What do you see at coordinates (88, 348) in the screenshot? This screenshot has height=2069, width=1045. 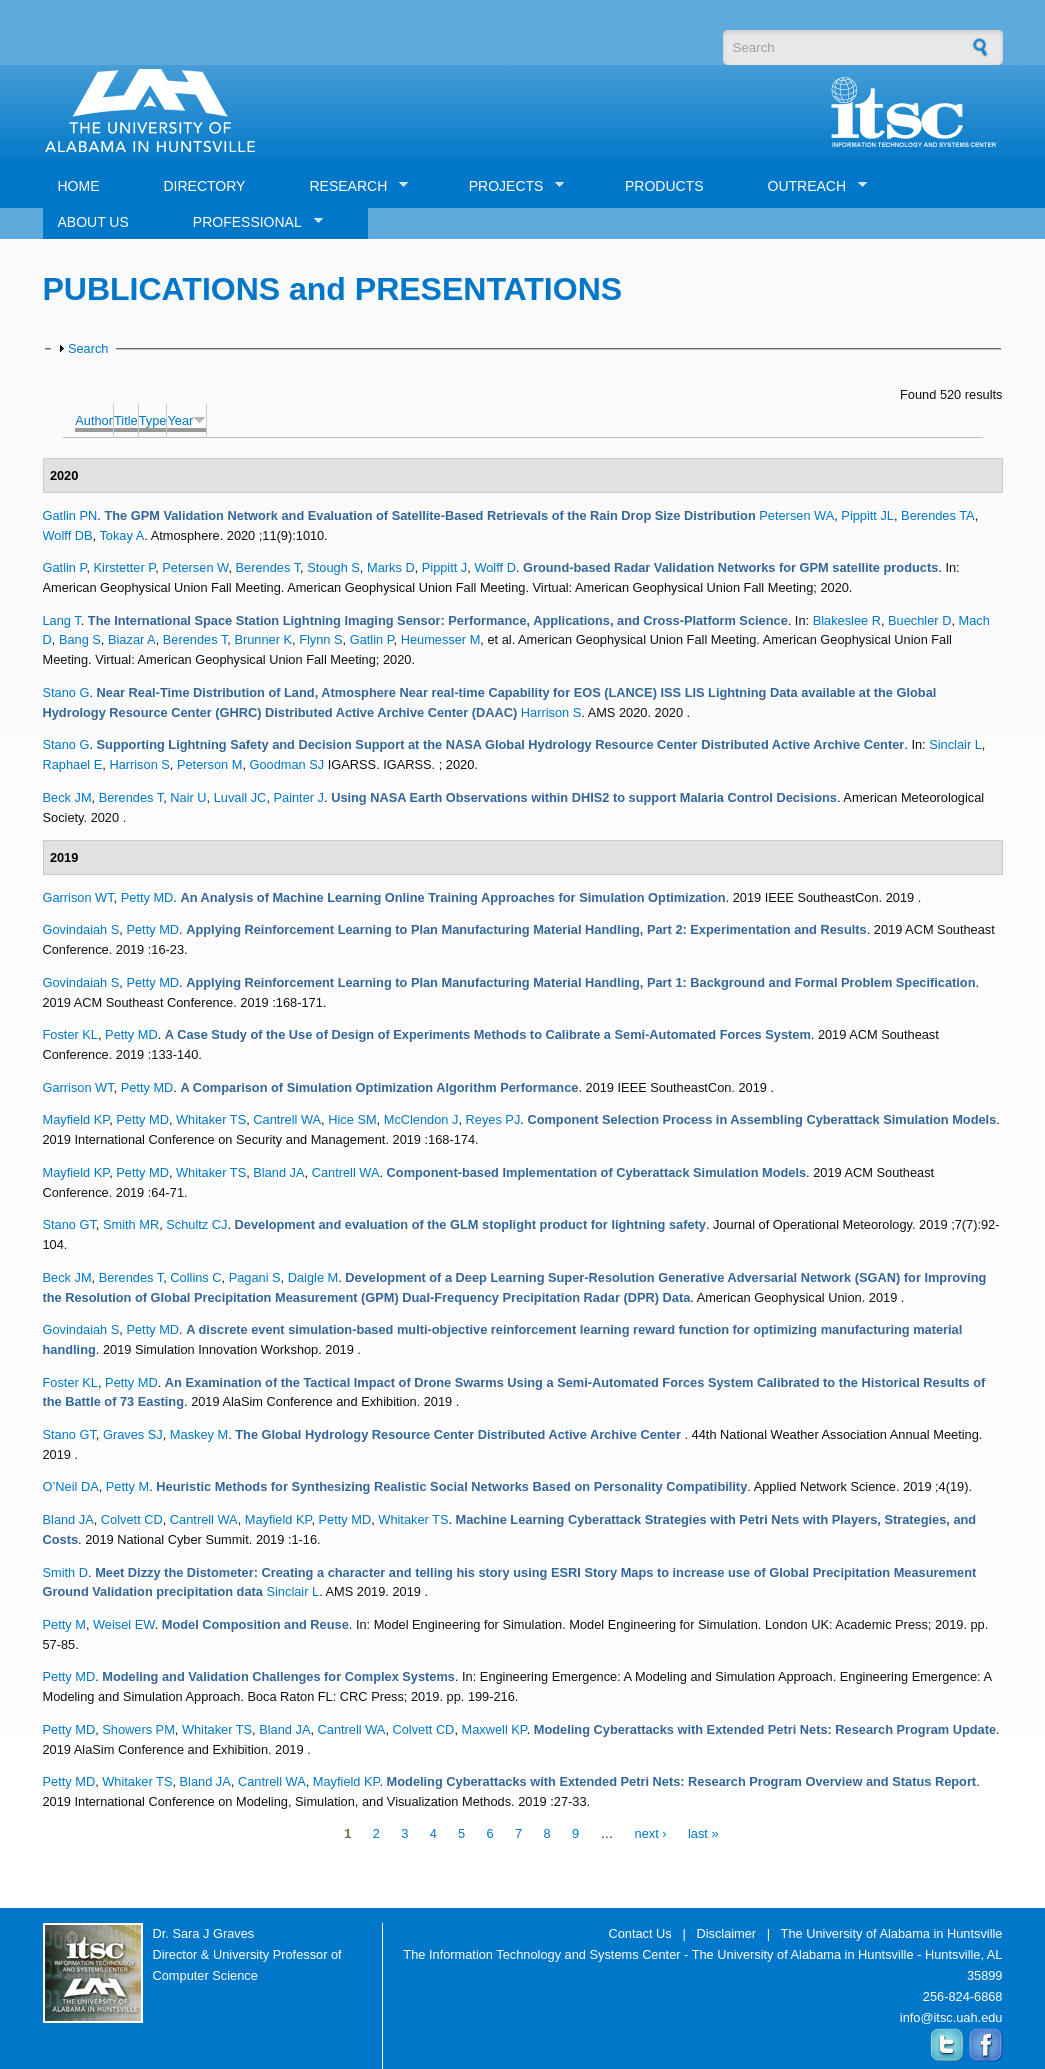 I see `Search` at bounding box center [88, 348].